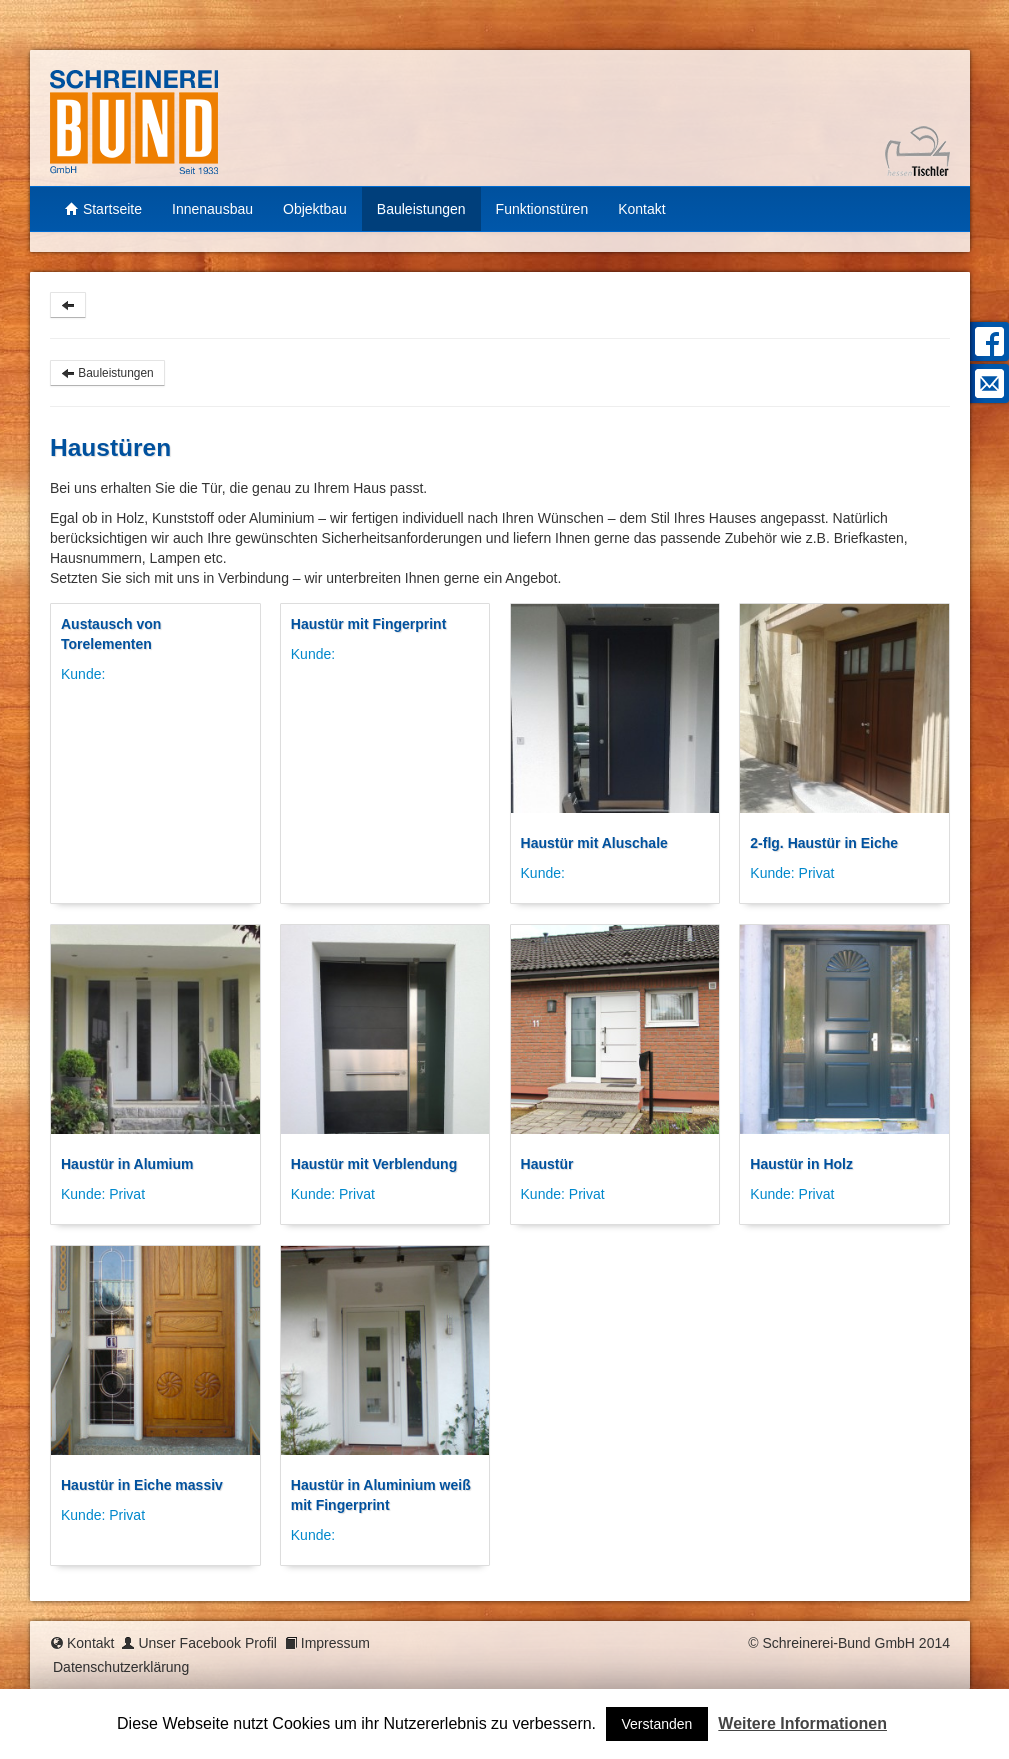  Describe the element at coordinates (421, 209) in the screenshot. I see `Bauleistungen` at that location.